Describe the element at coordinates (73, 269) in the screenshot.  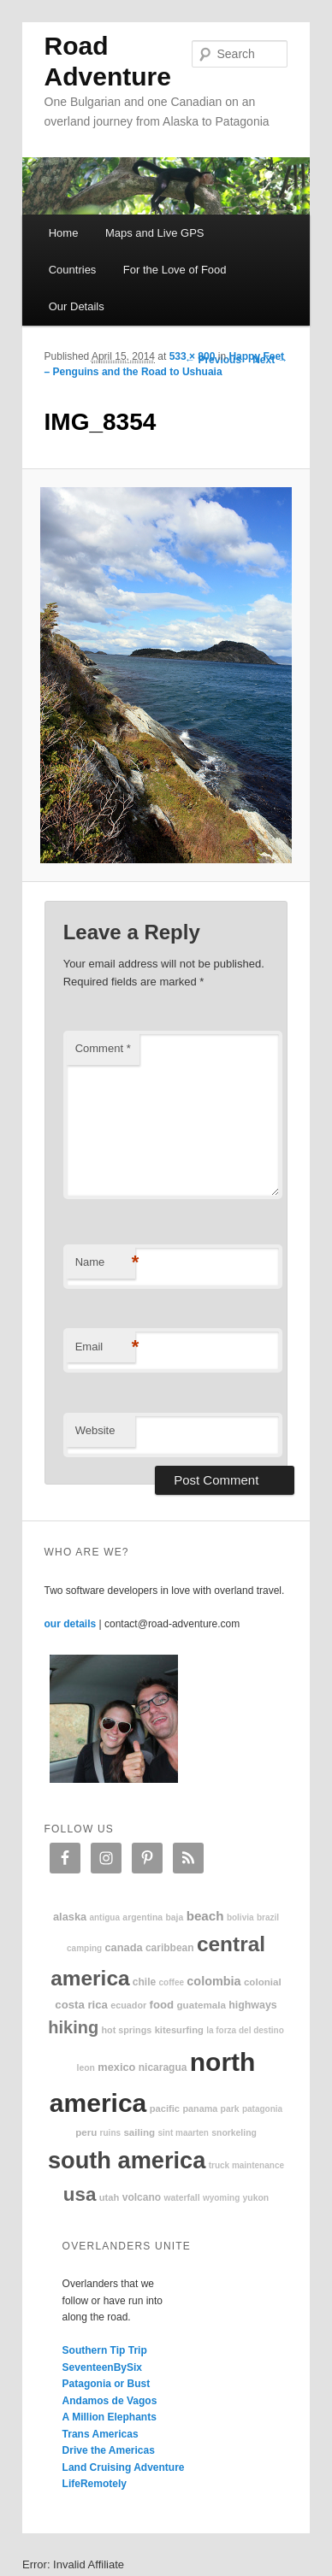
I see `Countries` at that location.